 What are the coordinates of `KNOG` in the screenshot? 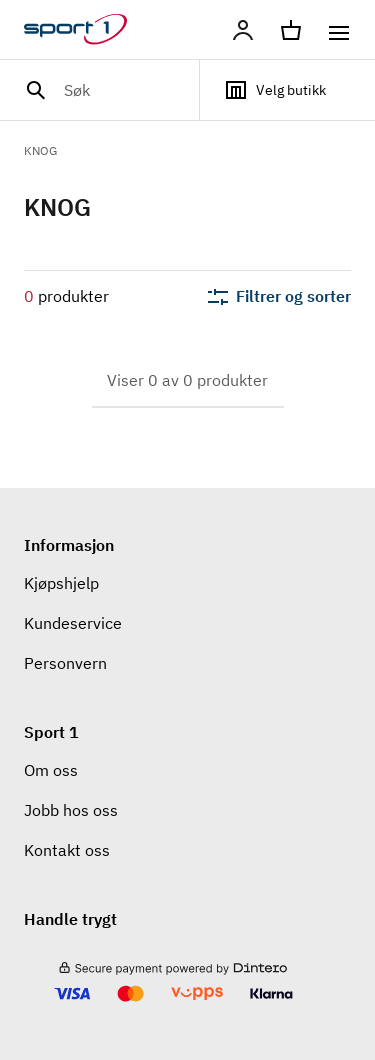 It's located at (40, 150).